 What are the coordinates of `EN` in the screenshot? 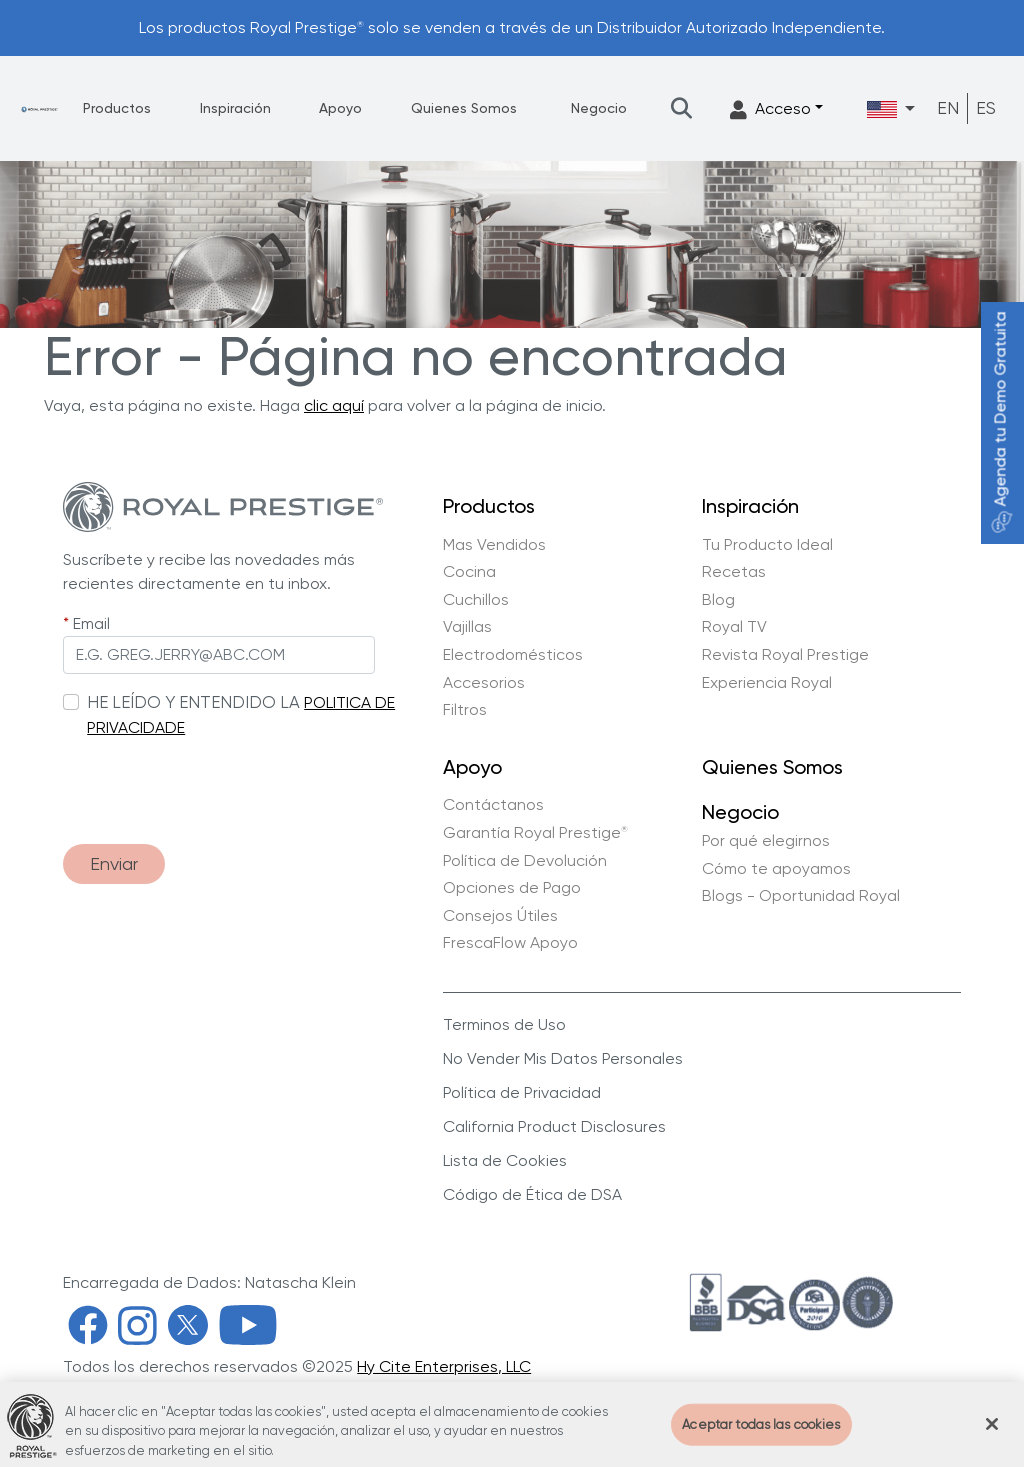 It's located at (948, 107).